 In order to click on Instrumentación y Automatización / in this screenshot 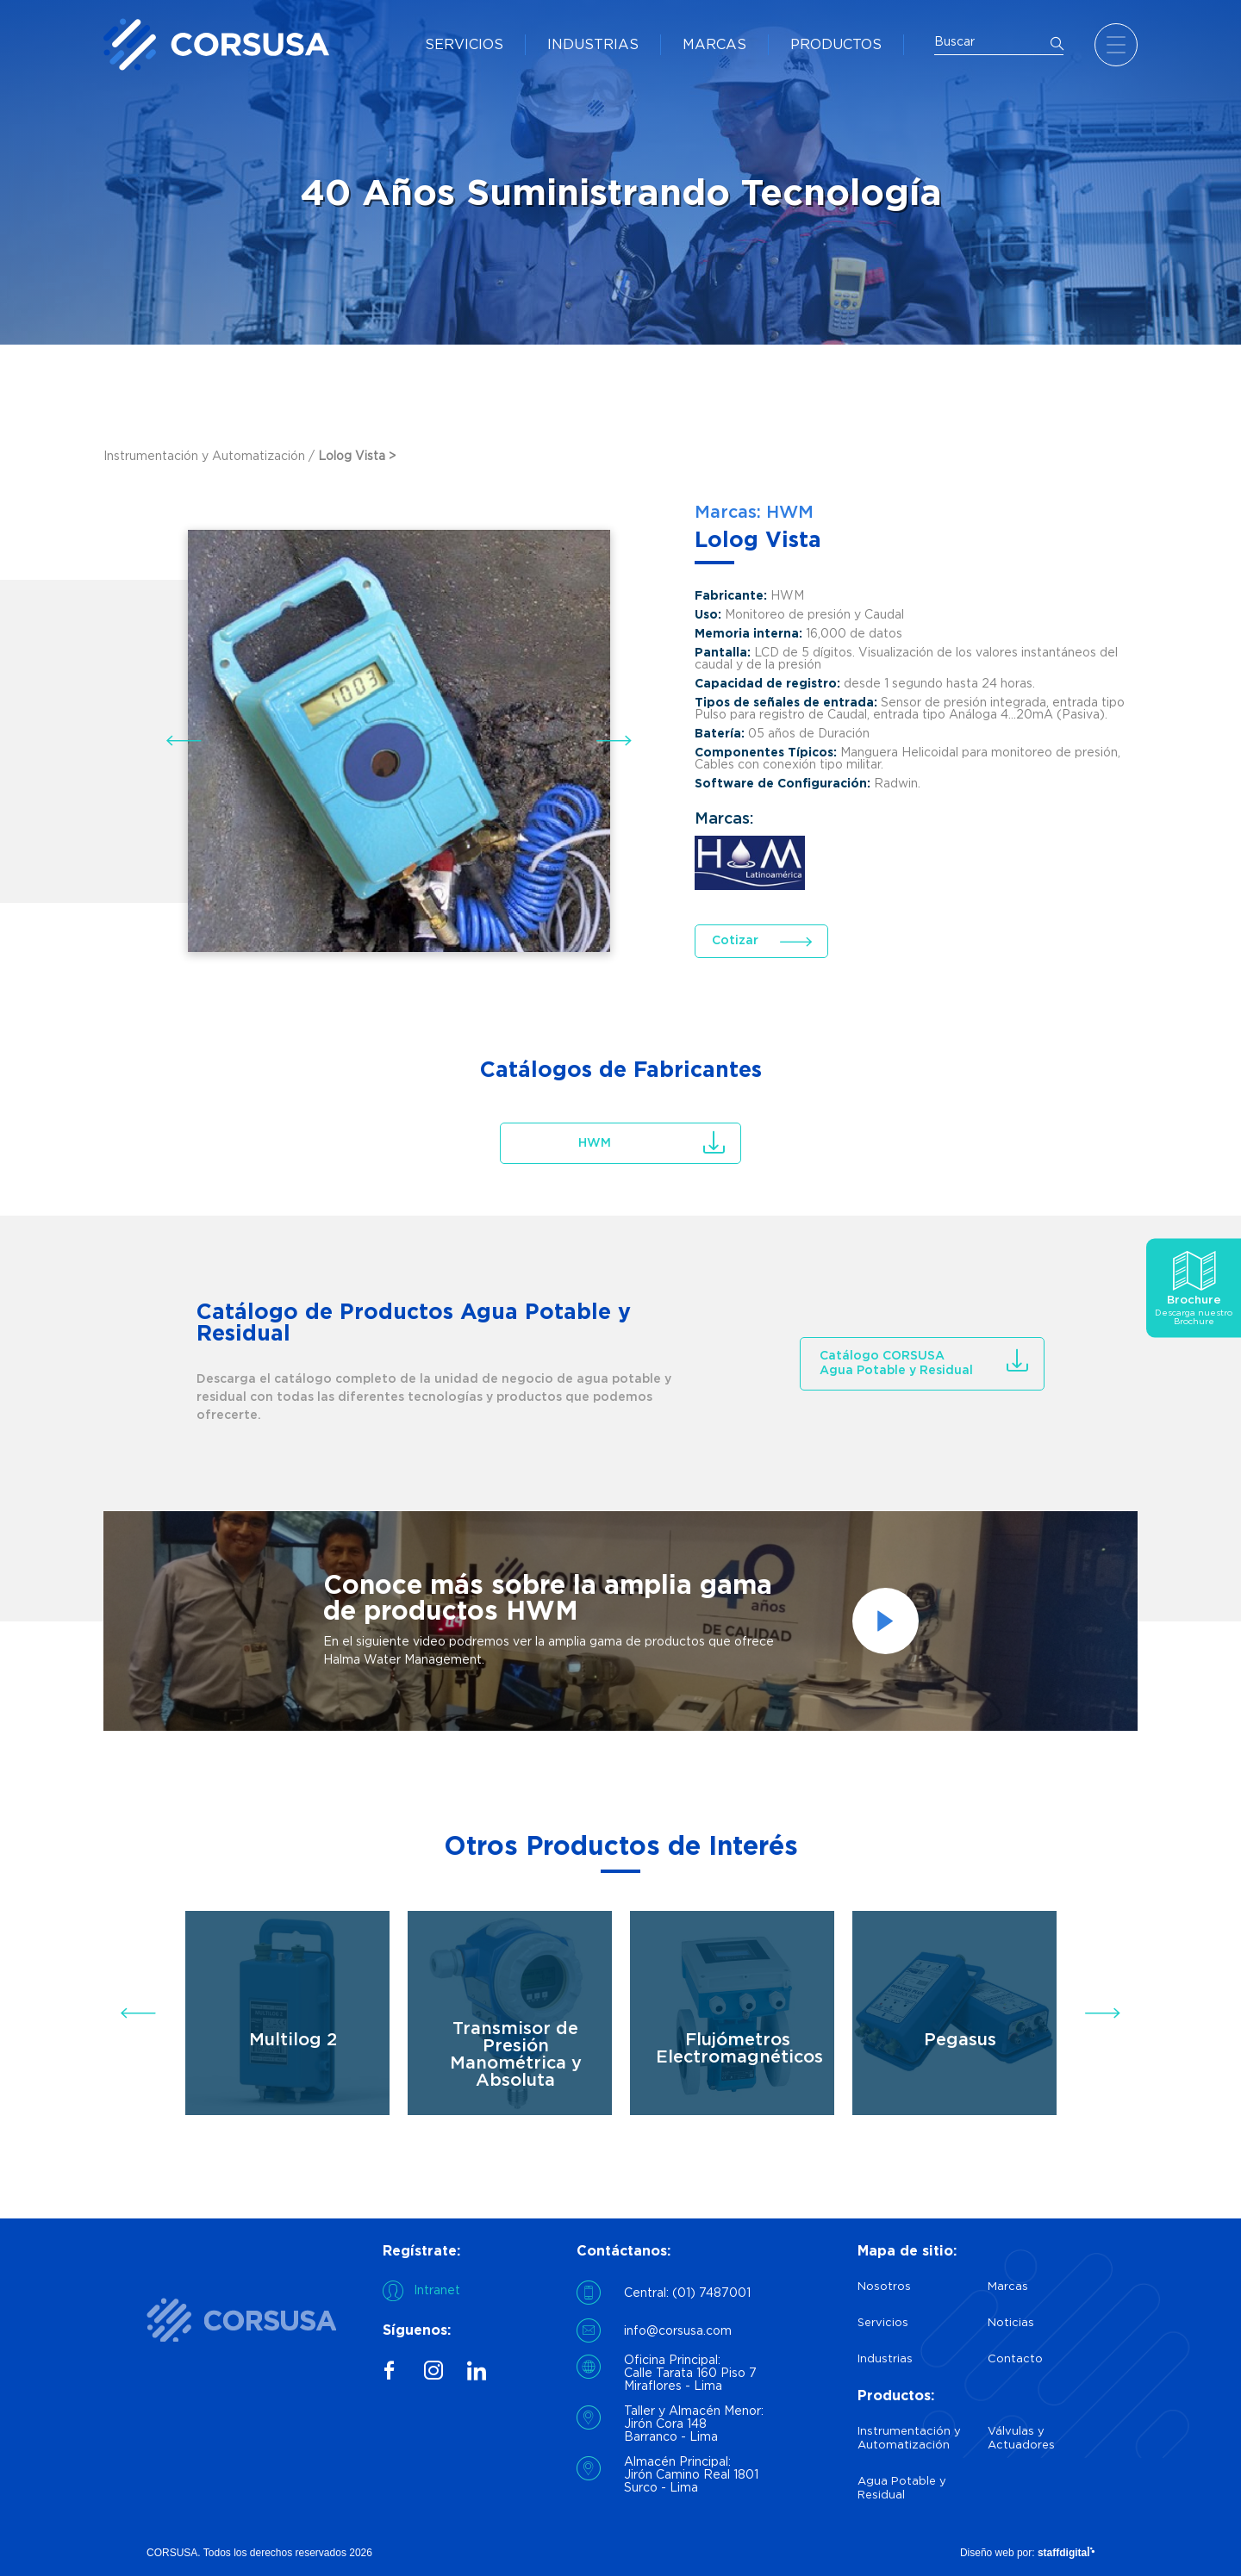, I will do `click(210, 457)`.